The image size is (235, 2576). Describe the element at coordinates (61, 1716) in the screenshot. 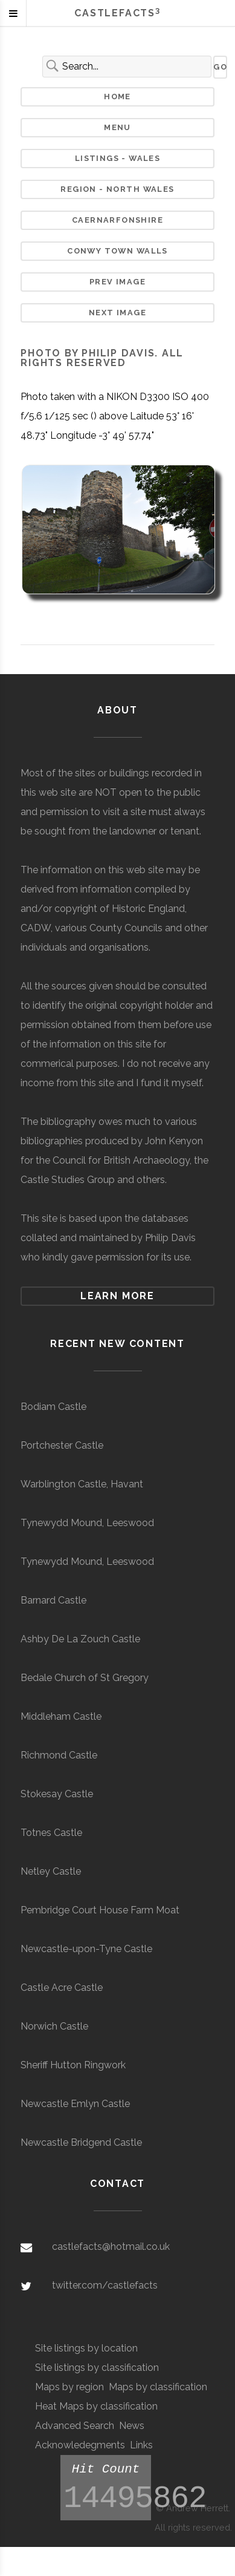

I see `Middleham Castle` at that location.